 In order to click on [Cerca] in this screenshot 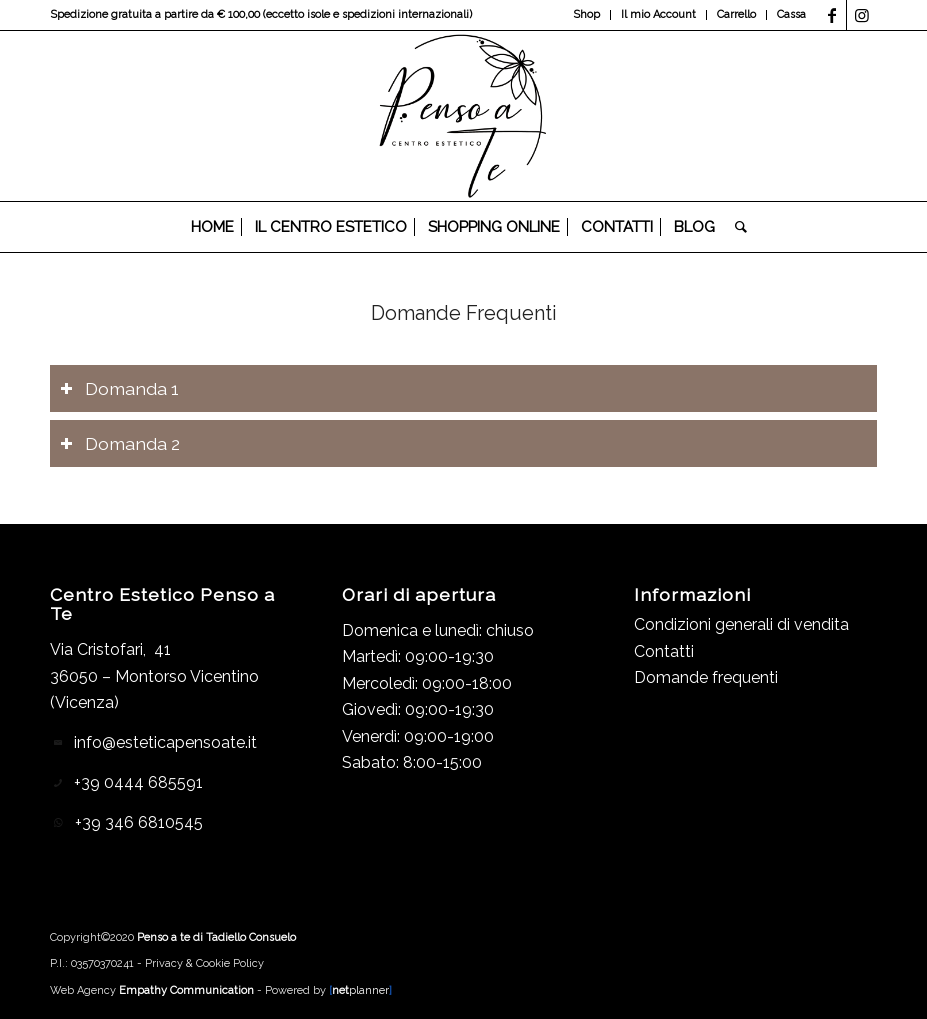, I will do `click(736, 227)`.